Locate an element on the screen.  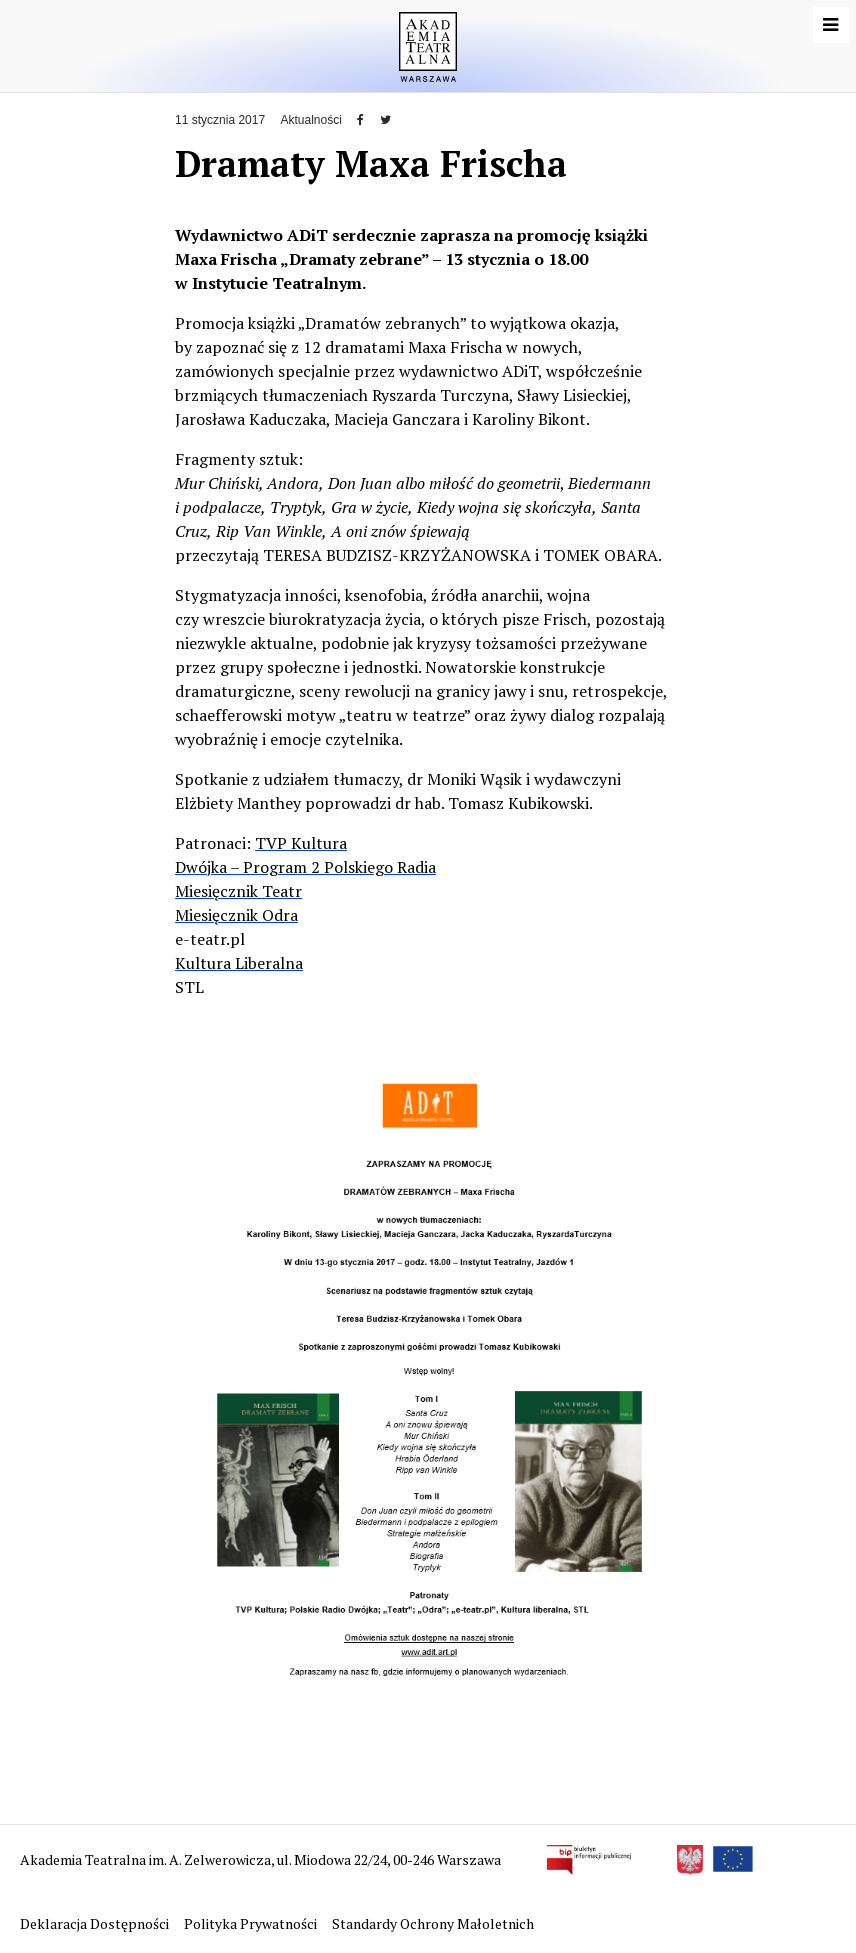
Miesięcznik Odra is located at coordinates (236, 915).